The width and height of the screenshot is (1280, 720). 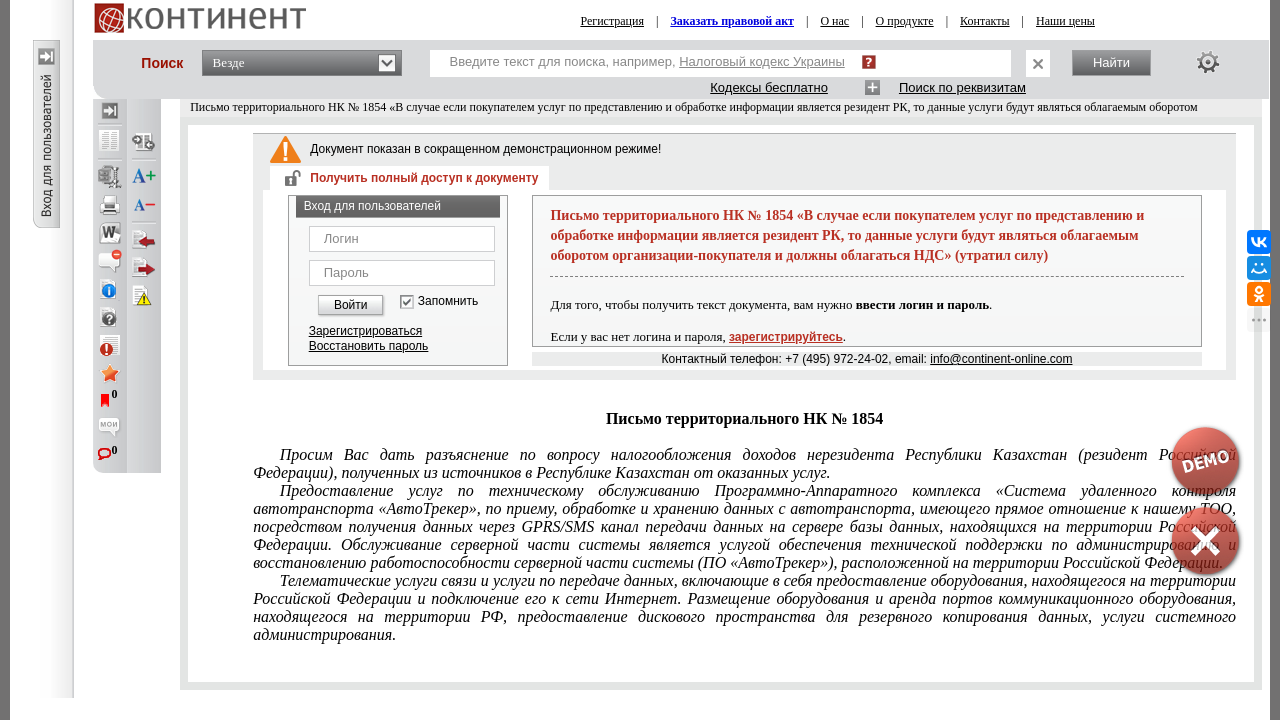 What do you see at coordinates (762, 61) in the screenshot?
I see `Налоговый кодекс Украины` at bounding box center [762, 61].